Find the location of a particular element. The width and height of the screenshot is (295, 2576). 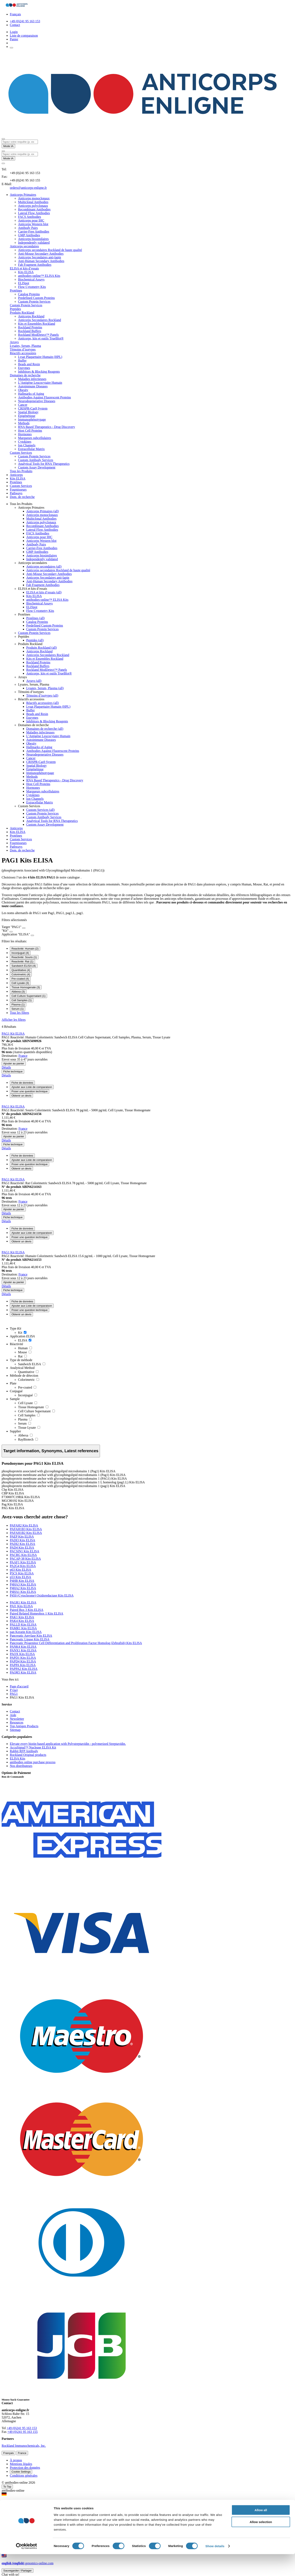

Anti-Mouse Secondary Antibodies is located at coordinates (41, 253).